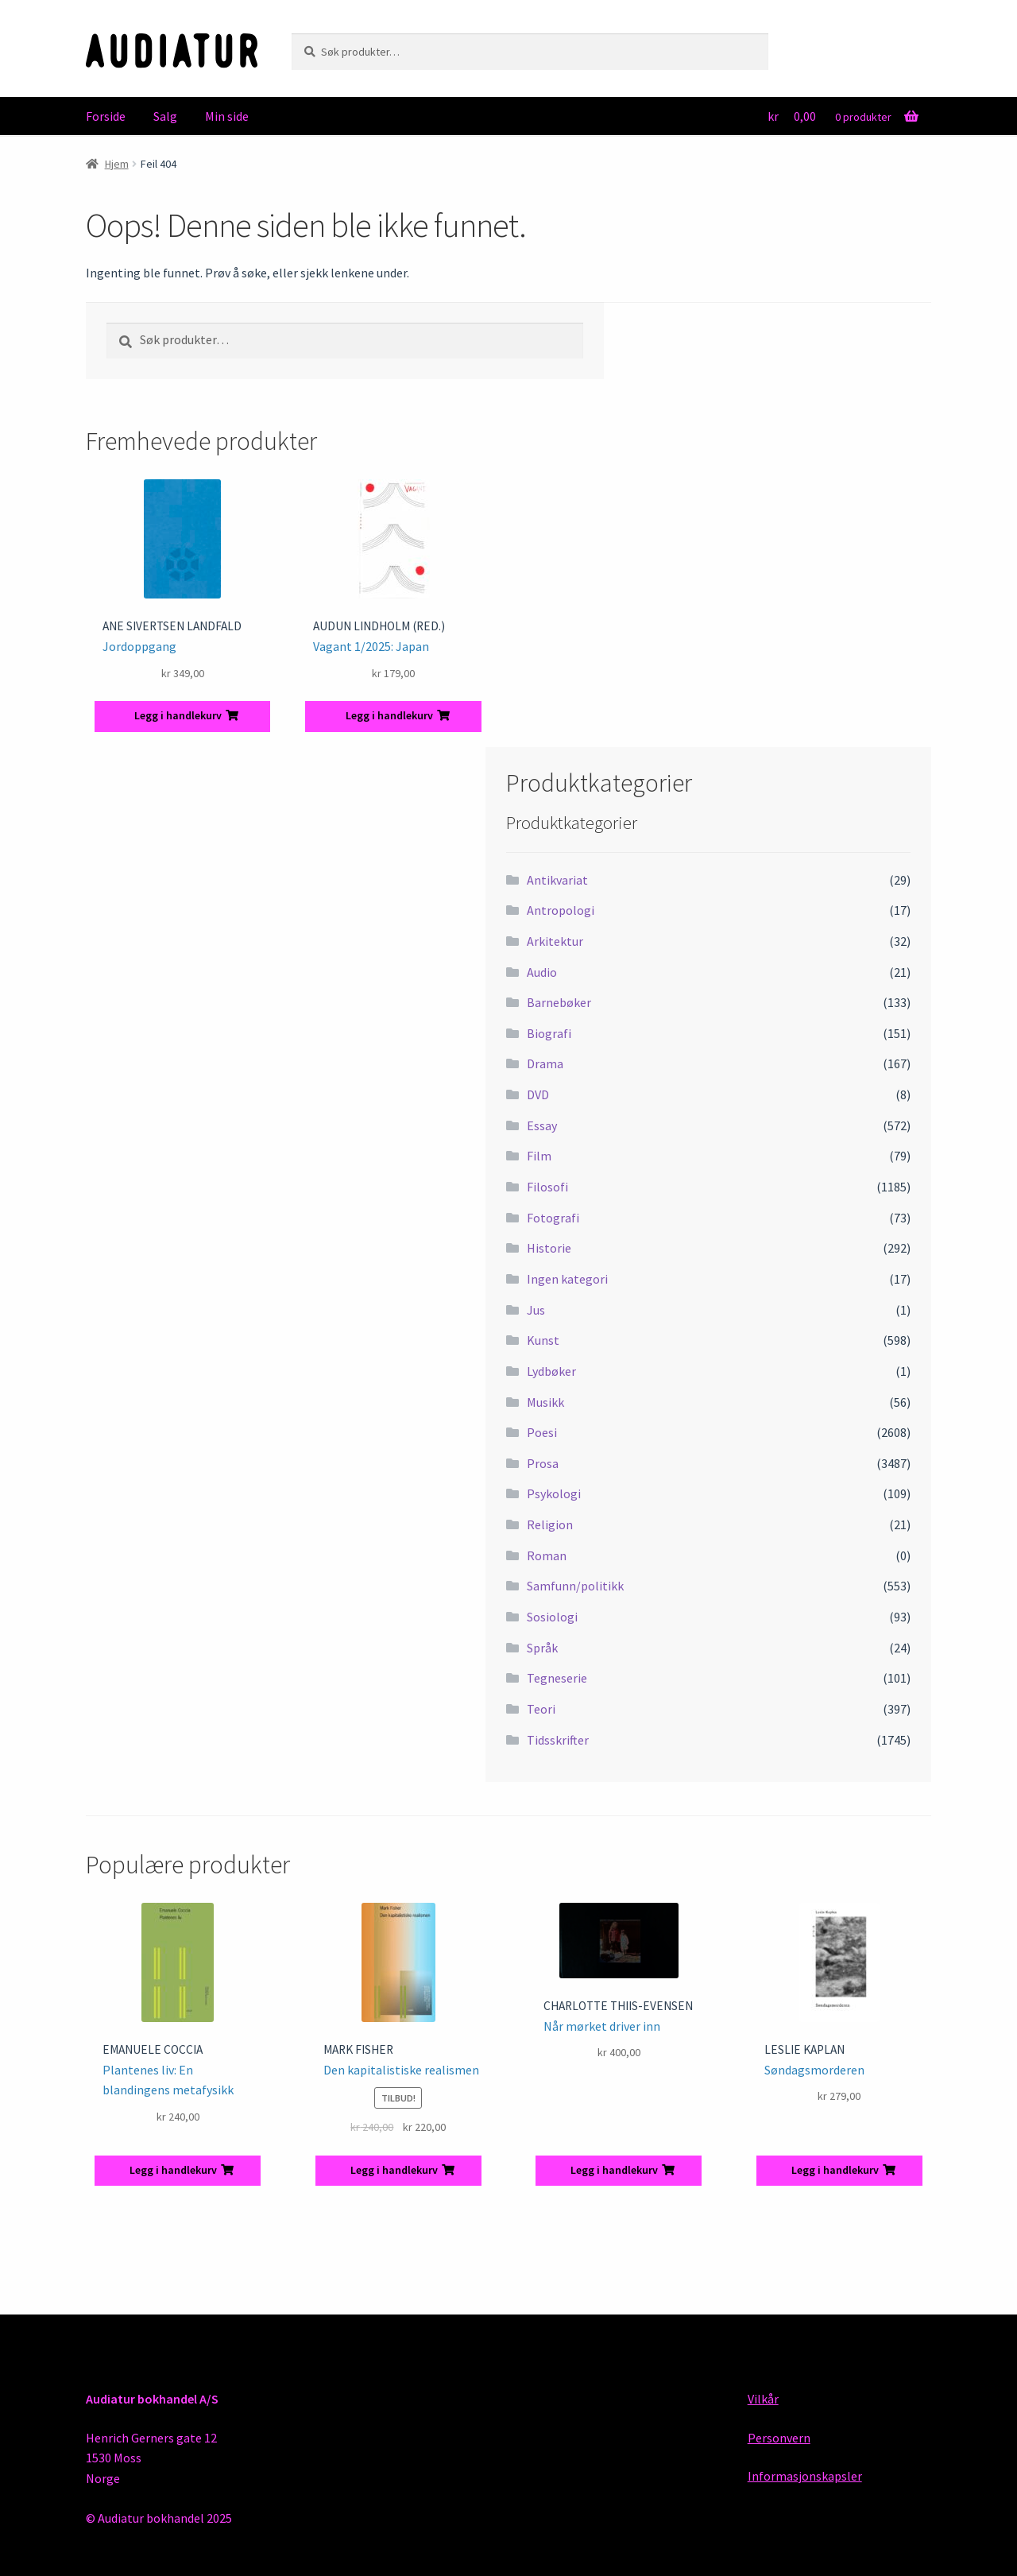 The width and height of the screenshot is (1017, 2576). I want to click on Tidsskrifter, so click(558, 1740).